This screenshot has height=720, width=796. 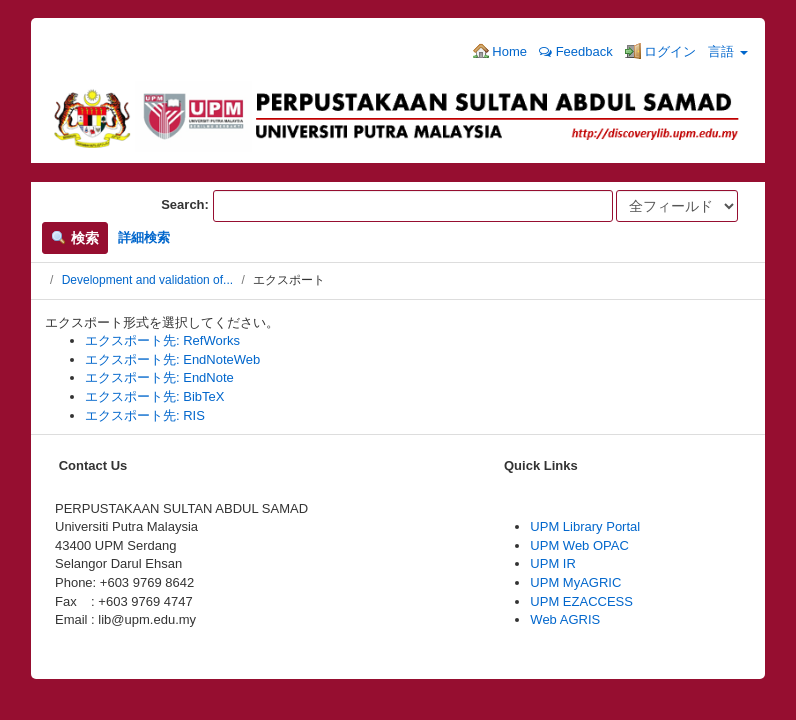 What do you see at coordinates (728, 51) in the screenshot?
I see `言語` at bounding box center [728, 51].